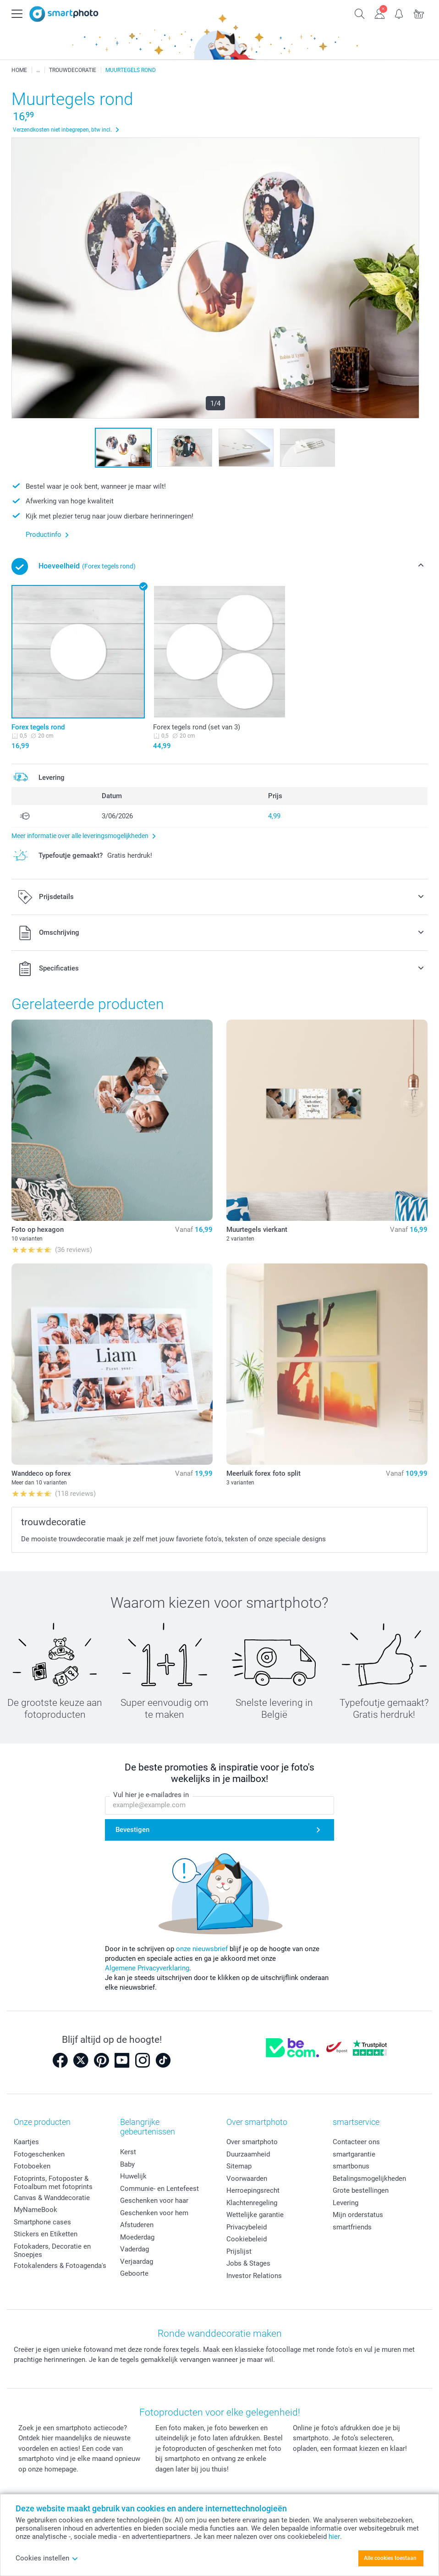 This screenshot has height=2576, width=439. What do you see at coordinates (136, 2261) in the screenshot?
I see `Verjaardag` at bounding box center [136, 2261].